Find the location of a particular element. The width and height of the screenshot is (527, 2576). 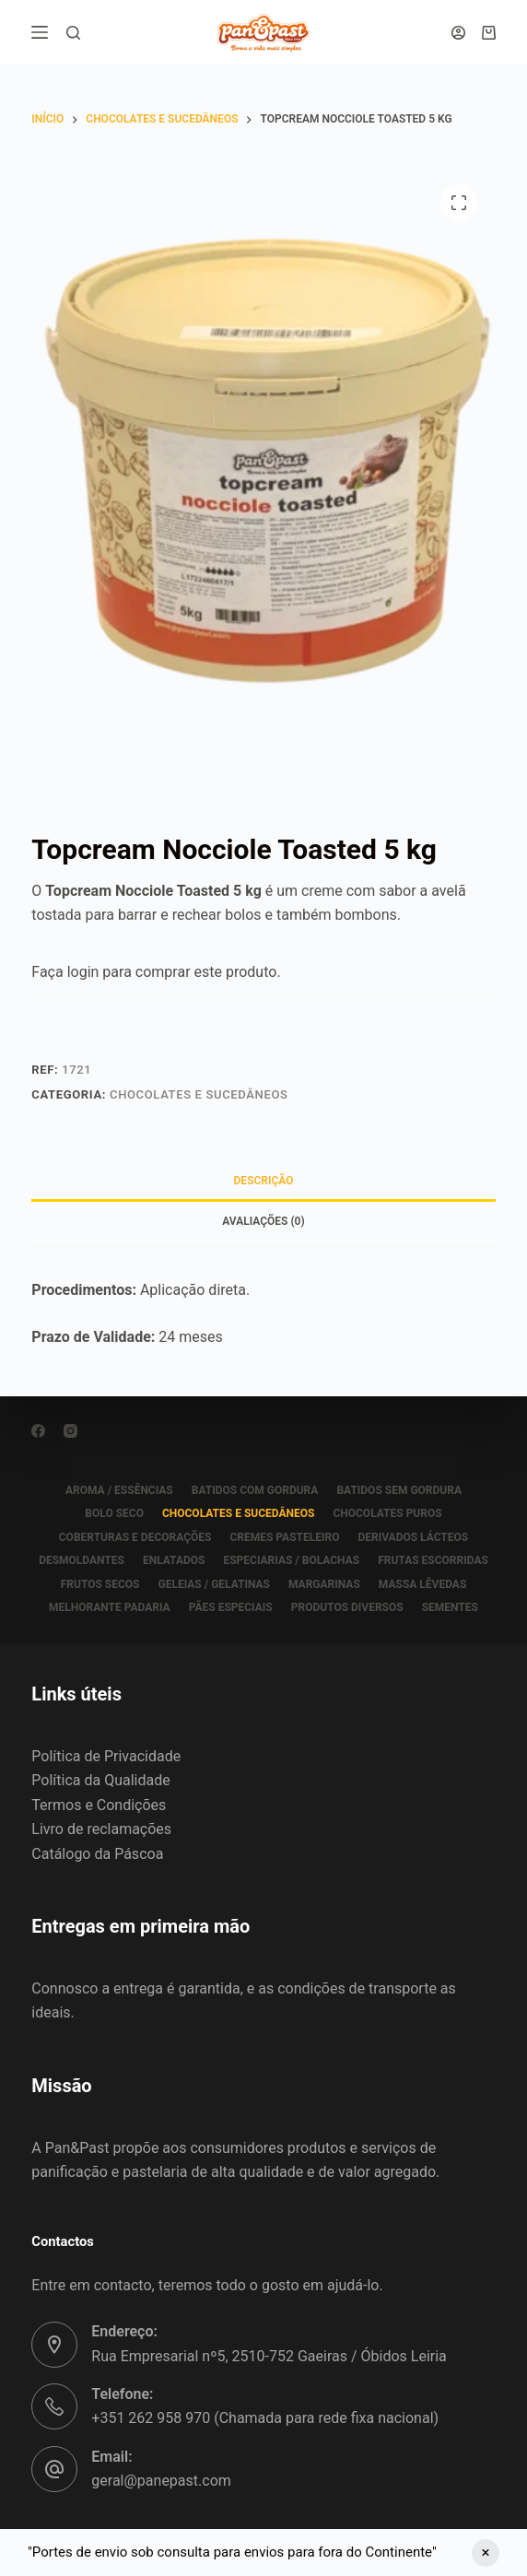

Descrição [tab] is located at coordinates (264, 1180).